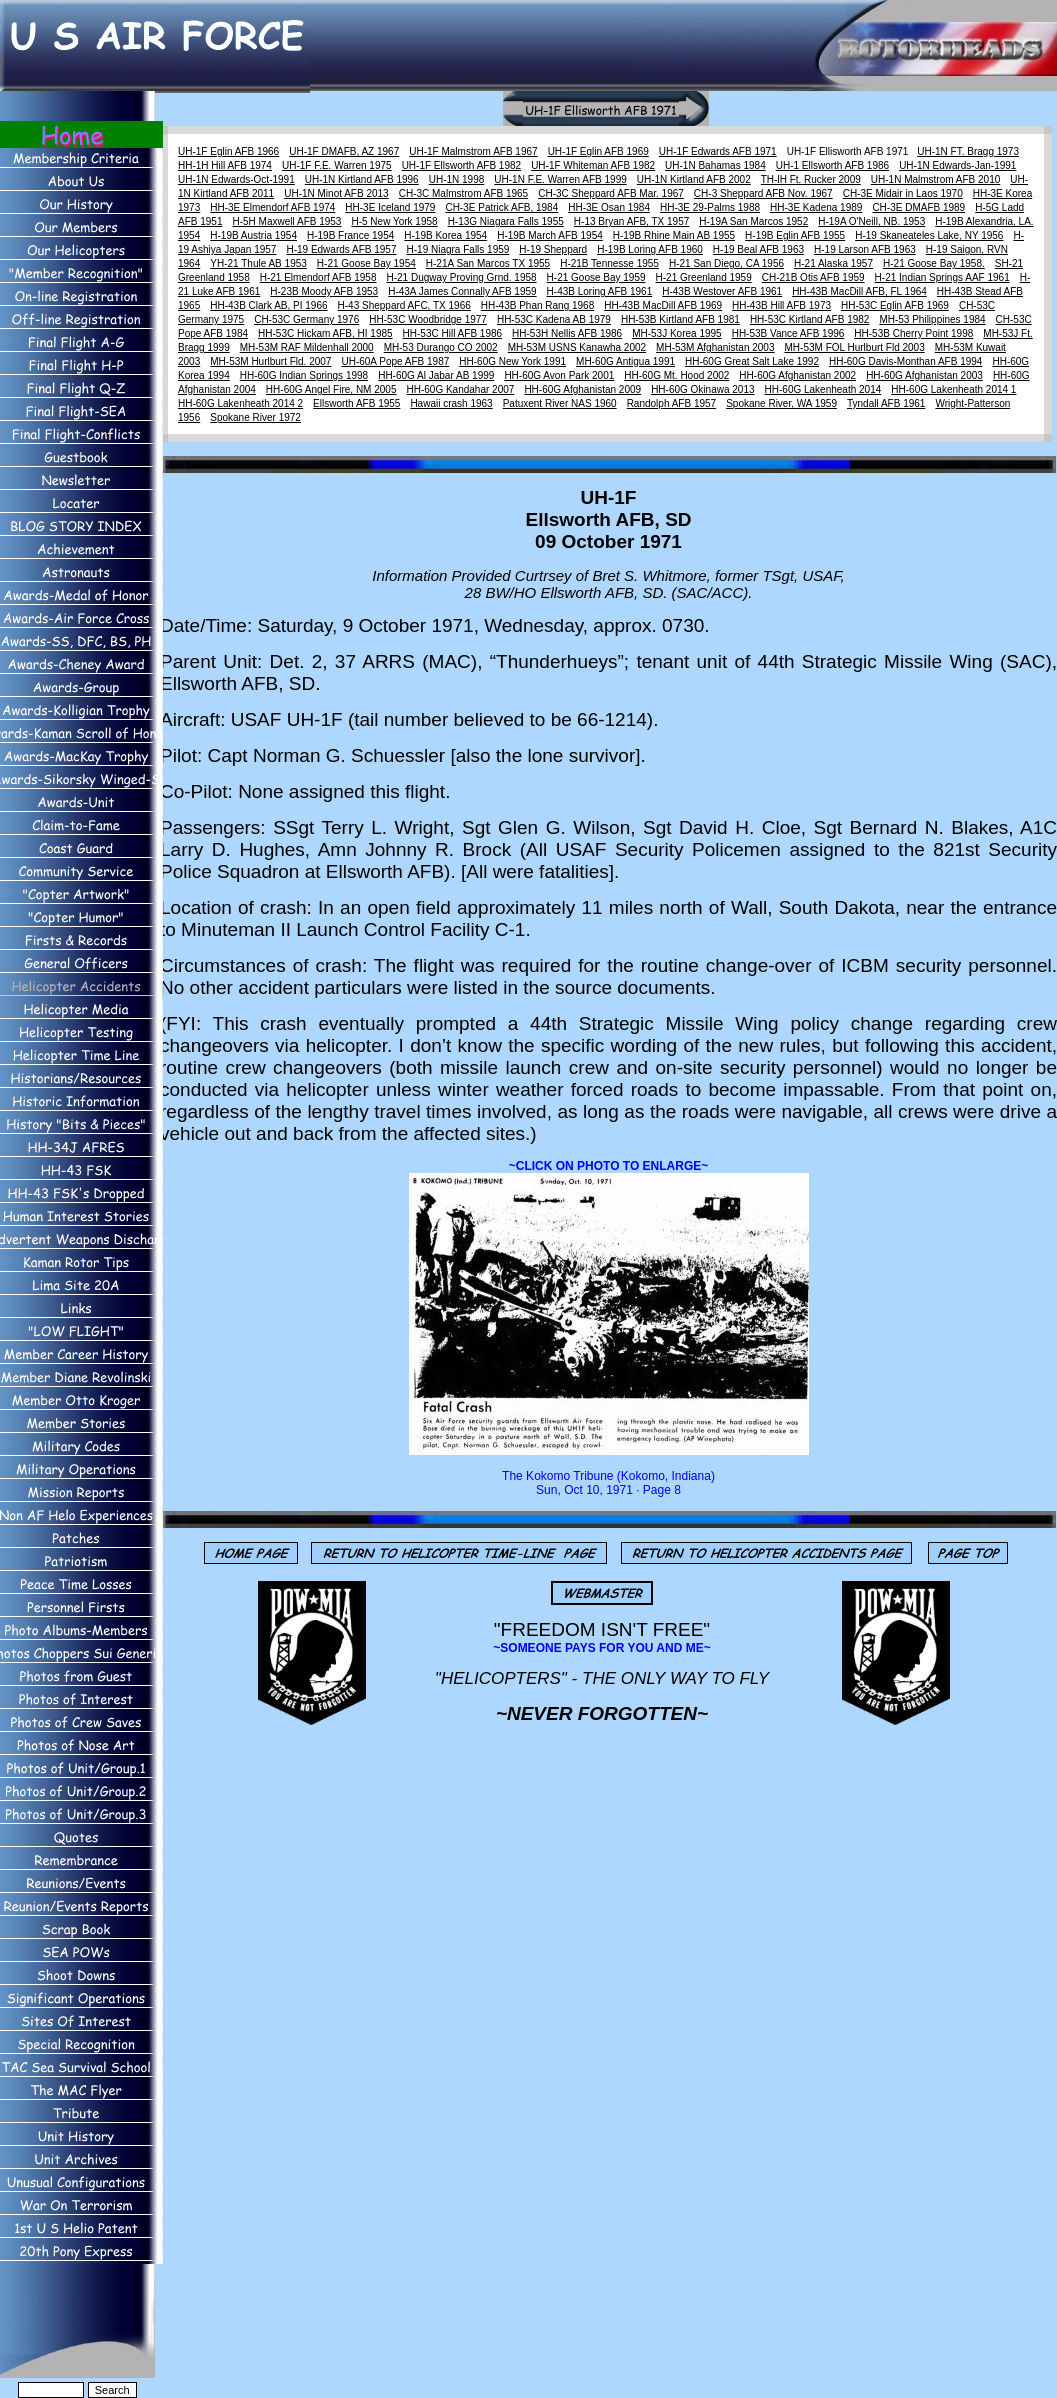  Describe the element at coordinates (816, 207) in the screenshot. I see `HH-3E Kadena 1989` at that location.